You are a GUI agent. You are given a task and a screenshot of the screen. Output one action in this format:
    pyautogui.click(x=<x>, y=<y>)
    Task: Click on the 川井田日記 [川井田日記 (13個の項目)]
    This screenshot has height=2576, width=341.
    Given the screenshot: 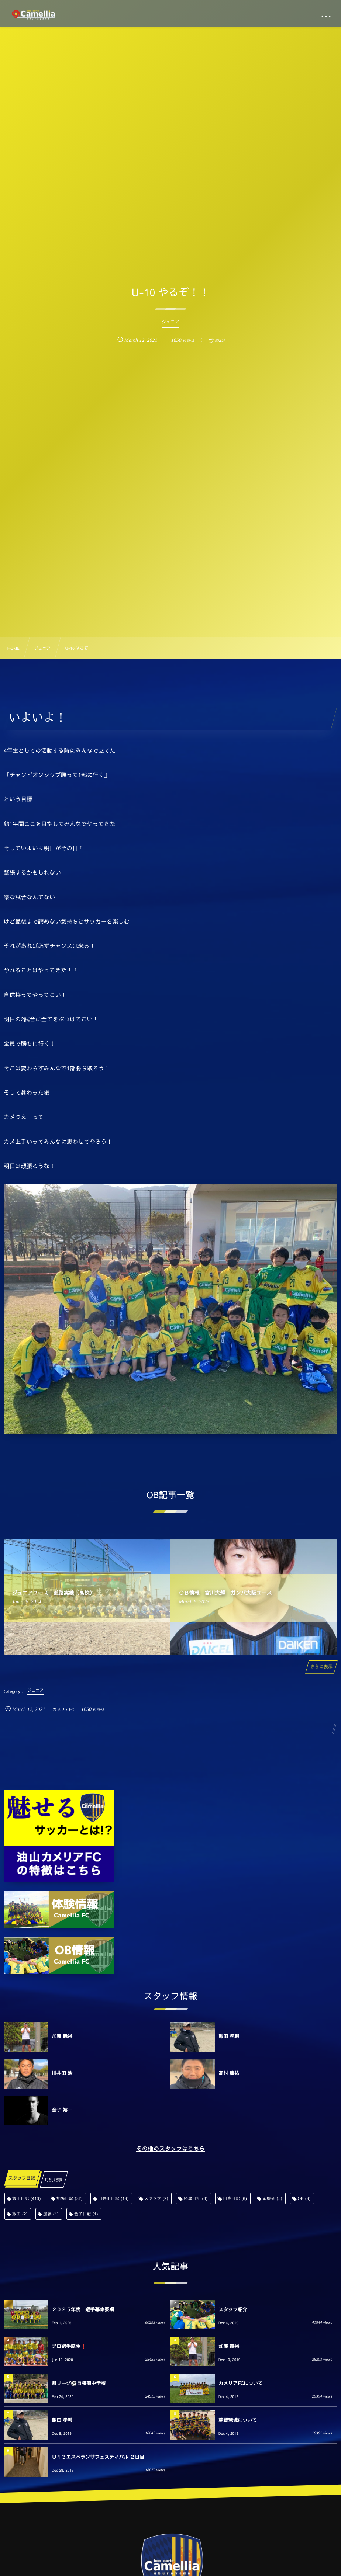 What is the action you would take?
    pyautogui.click(x=113, y=2198)
    